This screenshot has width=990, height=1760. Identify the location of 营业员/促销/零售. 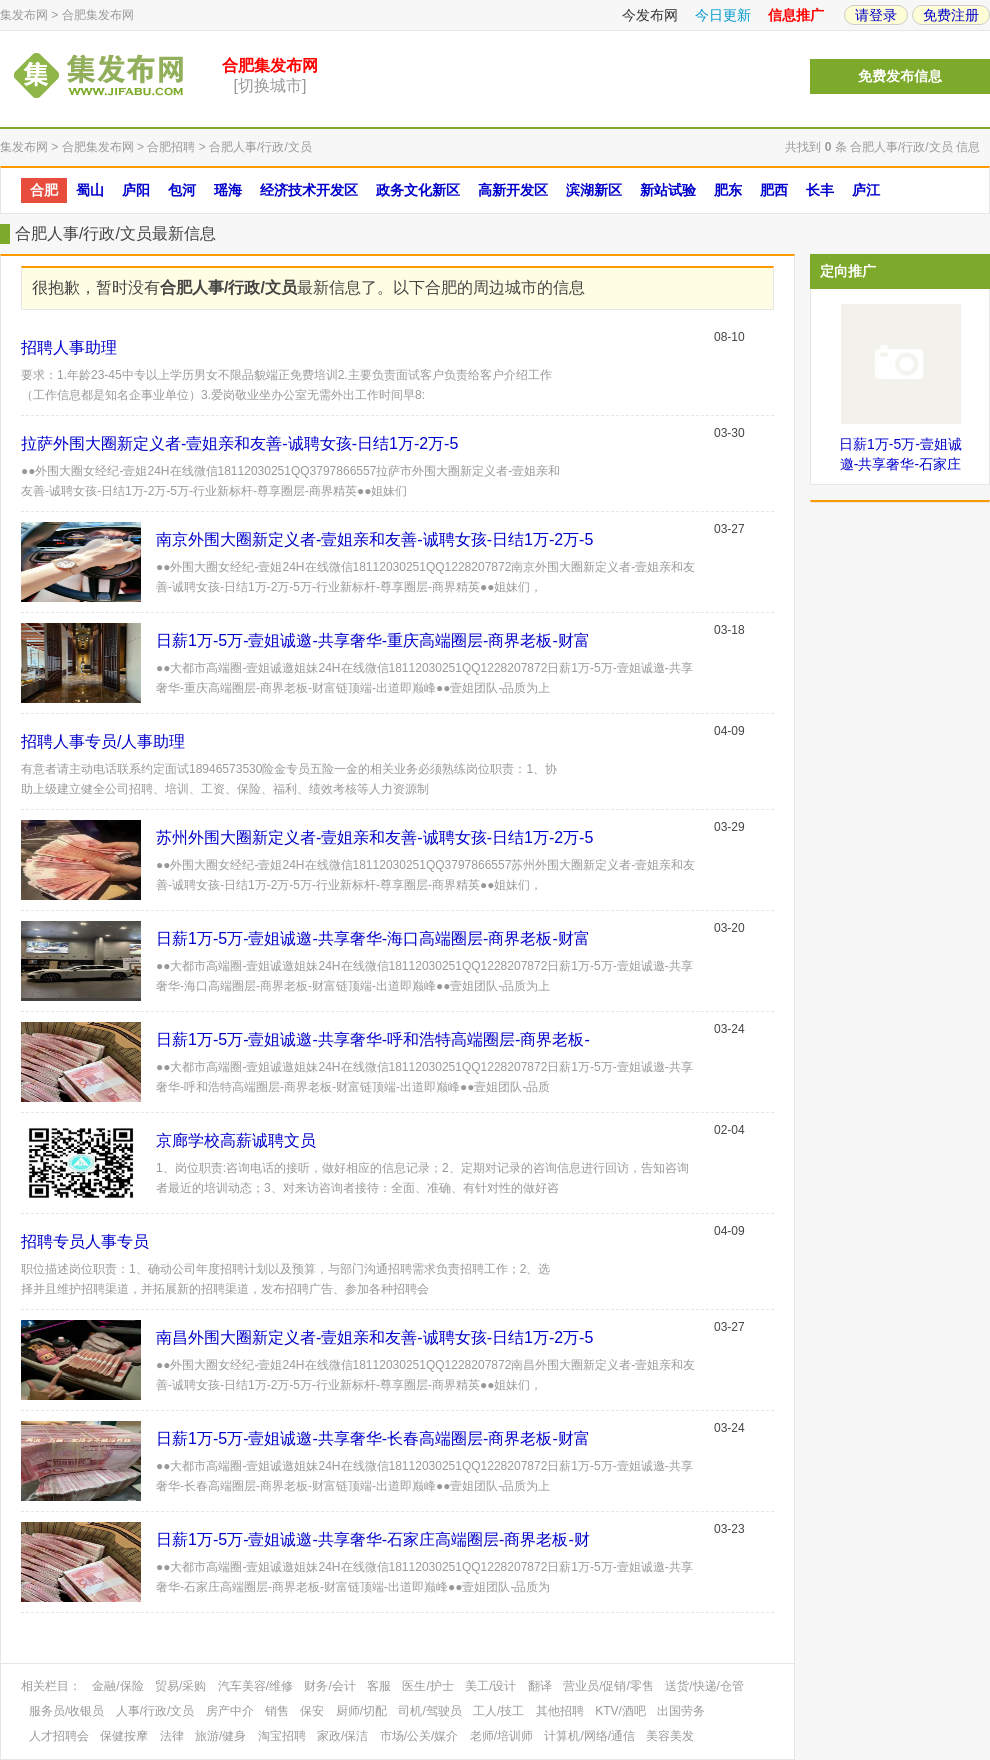
(608, 1686).